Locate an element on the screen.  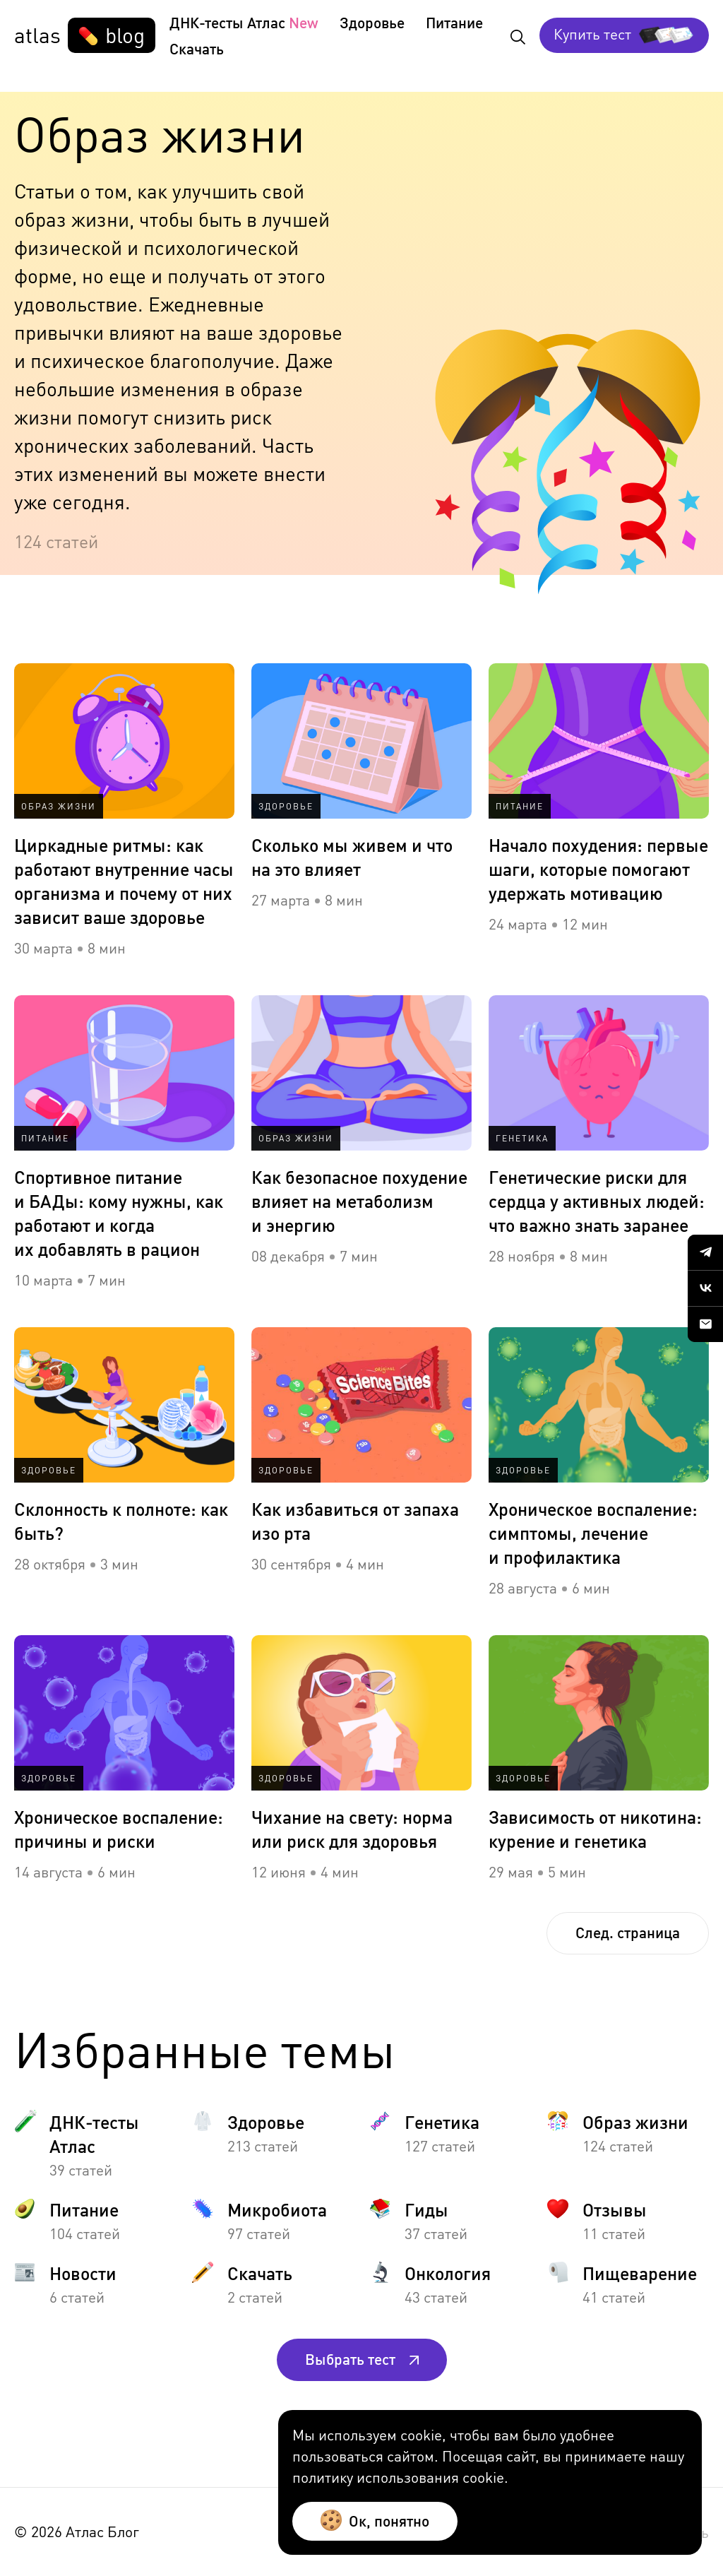
Генетика is located at coordinates (442, 2121).